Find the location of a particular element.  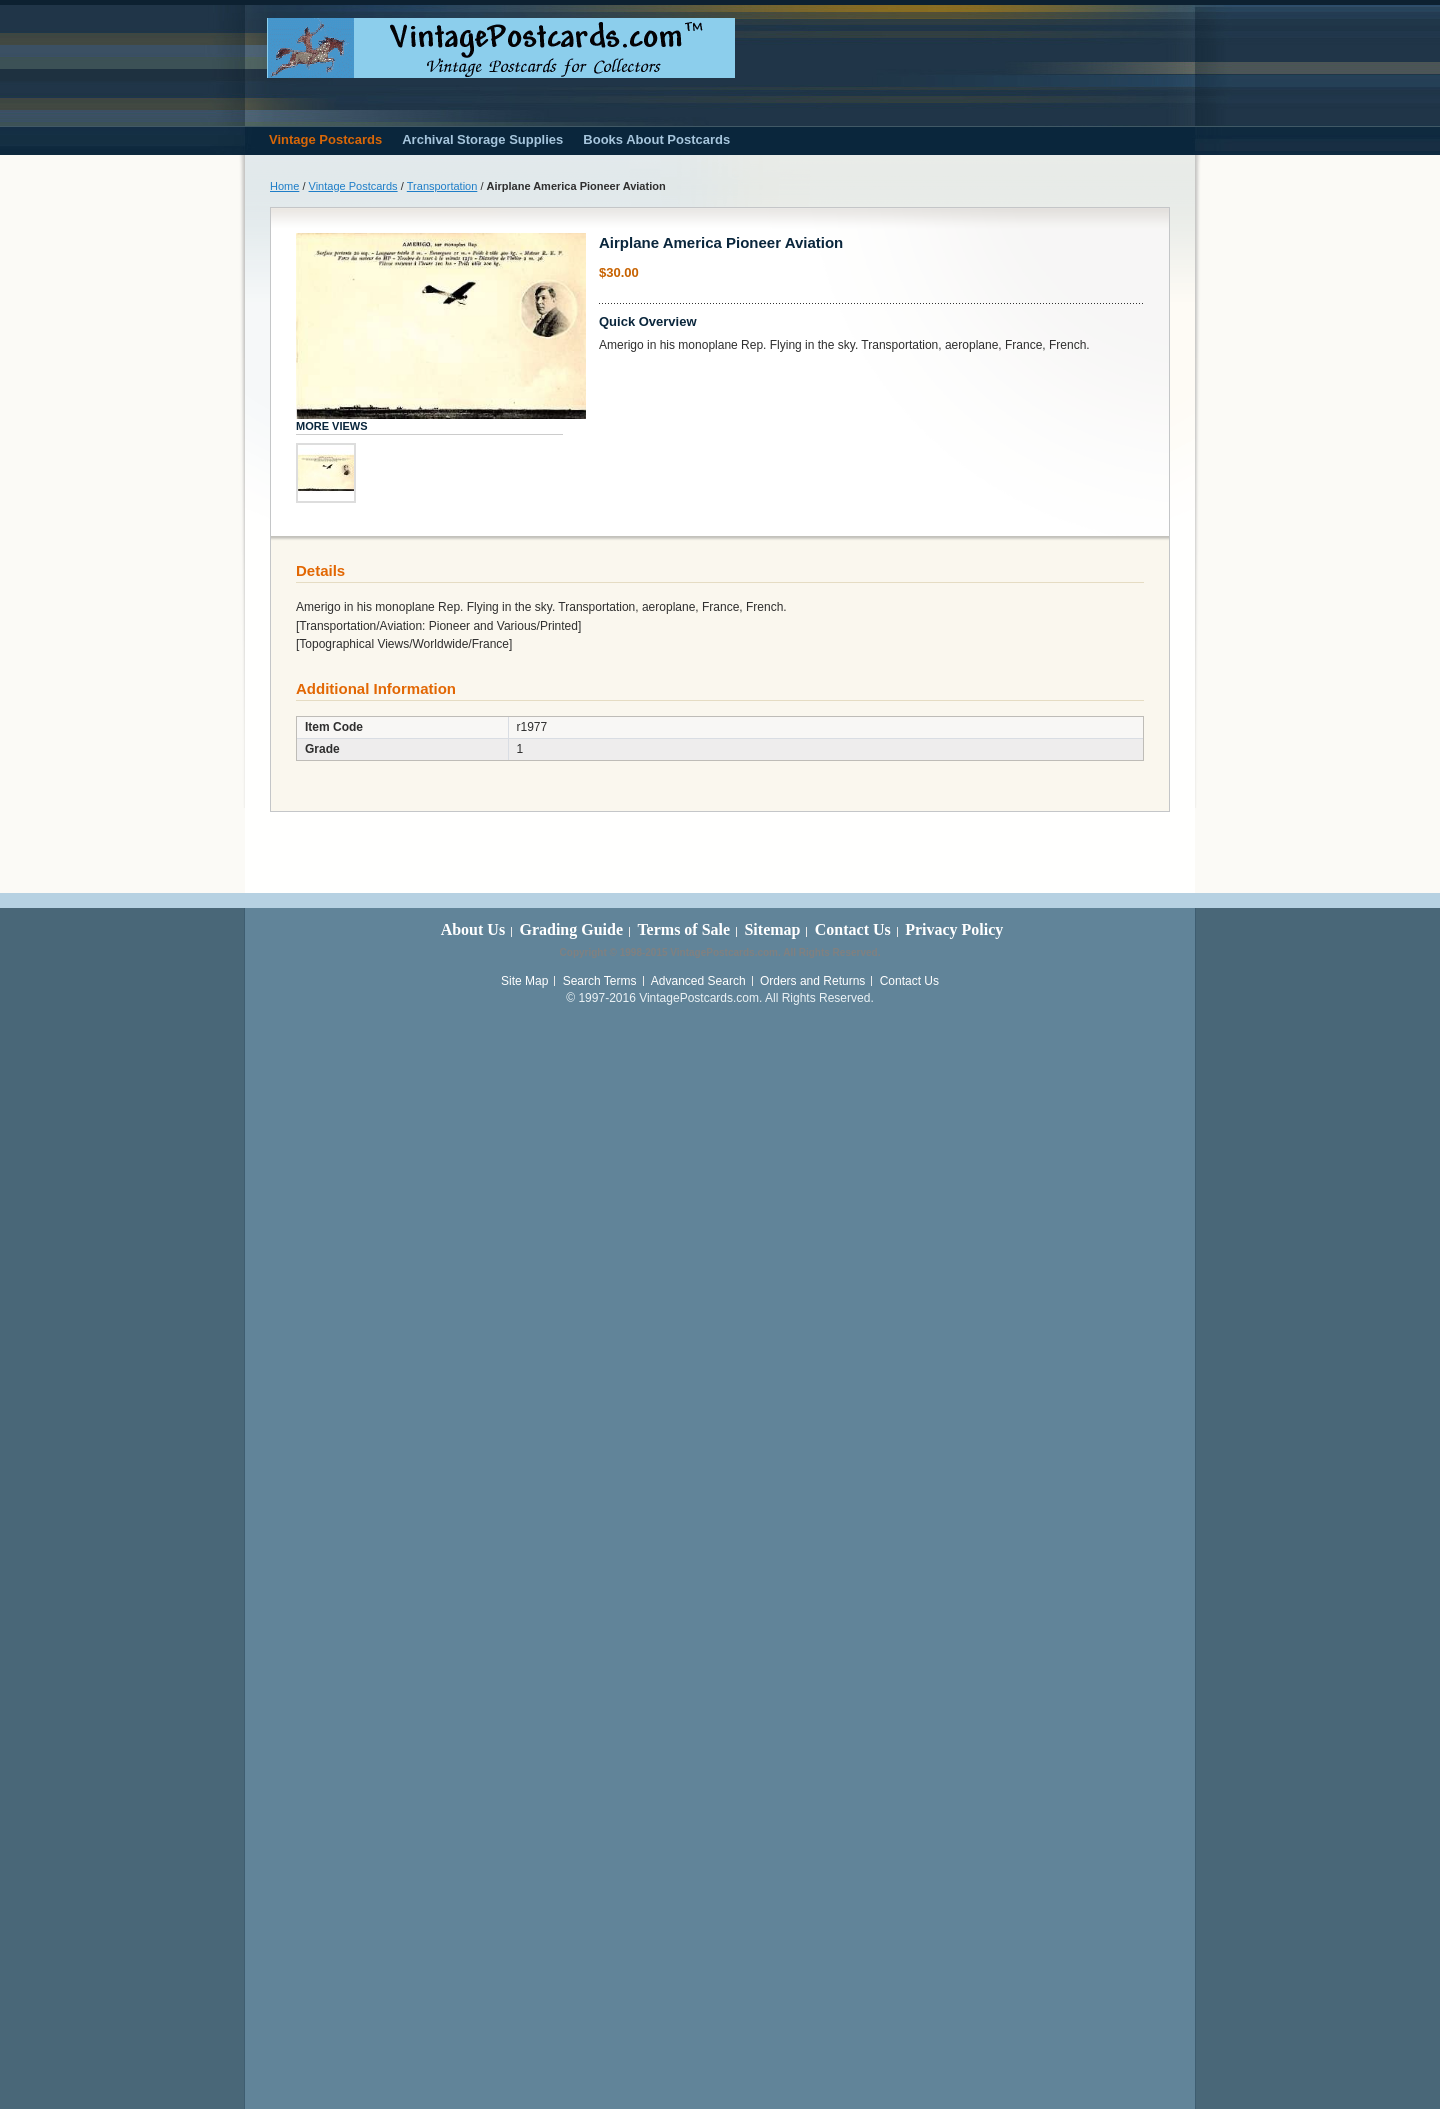

Grading Guide is located at coordinates (571, 929).